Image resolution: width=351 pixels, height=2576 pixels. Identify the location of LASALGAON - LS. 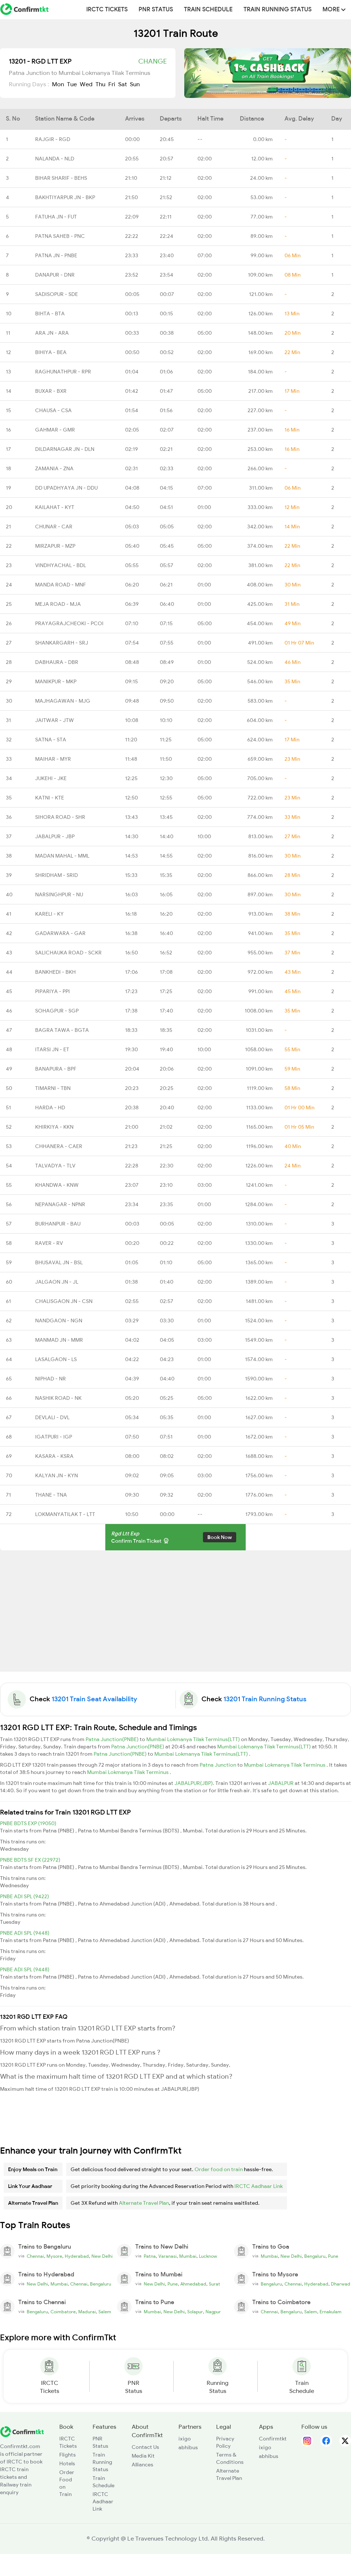
(56, 1359).